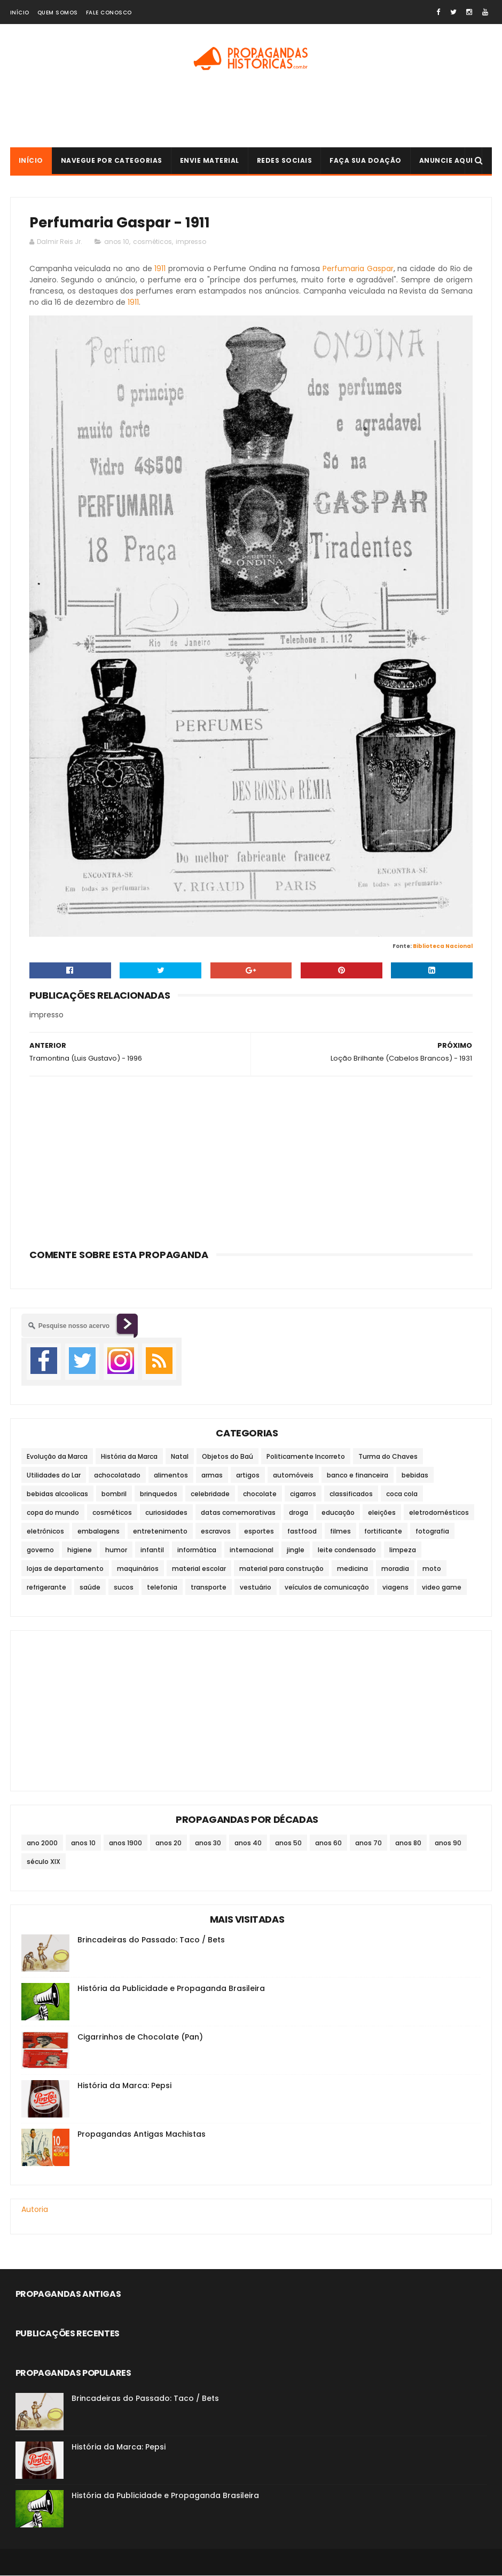 The image size is (502, 2576). Describe the element at coordinates (328, 1843) in the screenshot. I see `anos 60` at that location.